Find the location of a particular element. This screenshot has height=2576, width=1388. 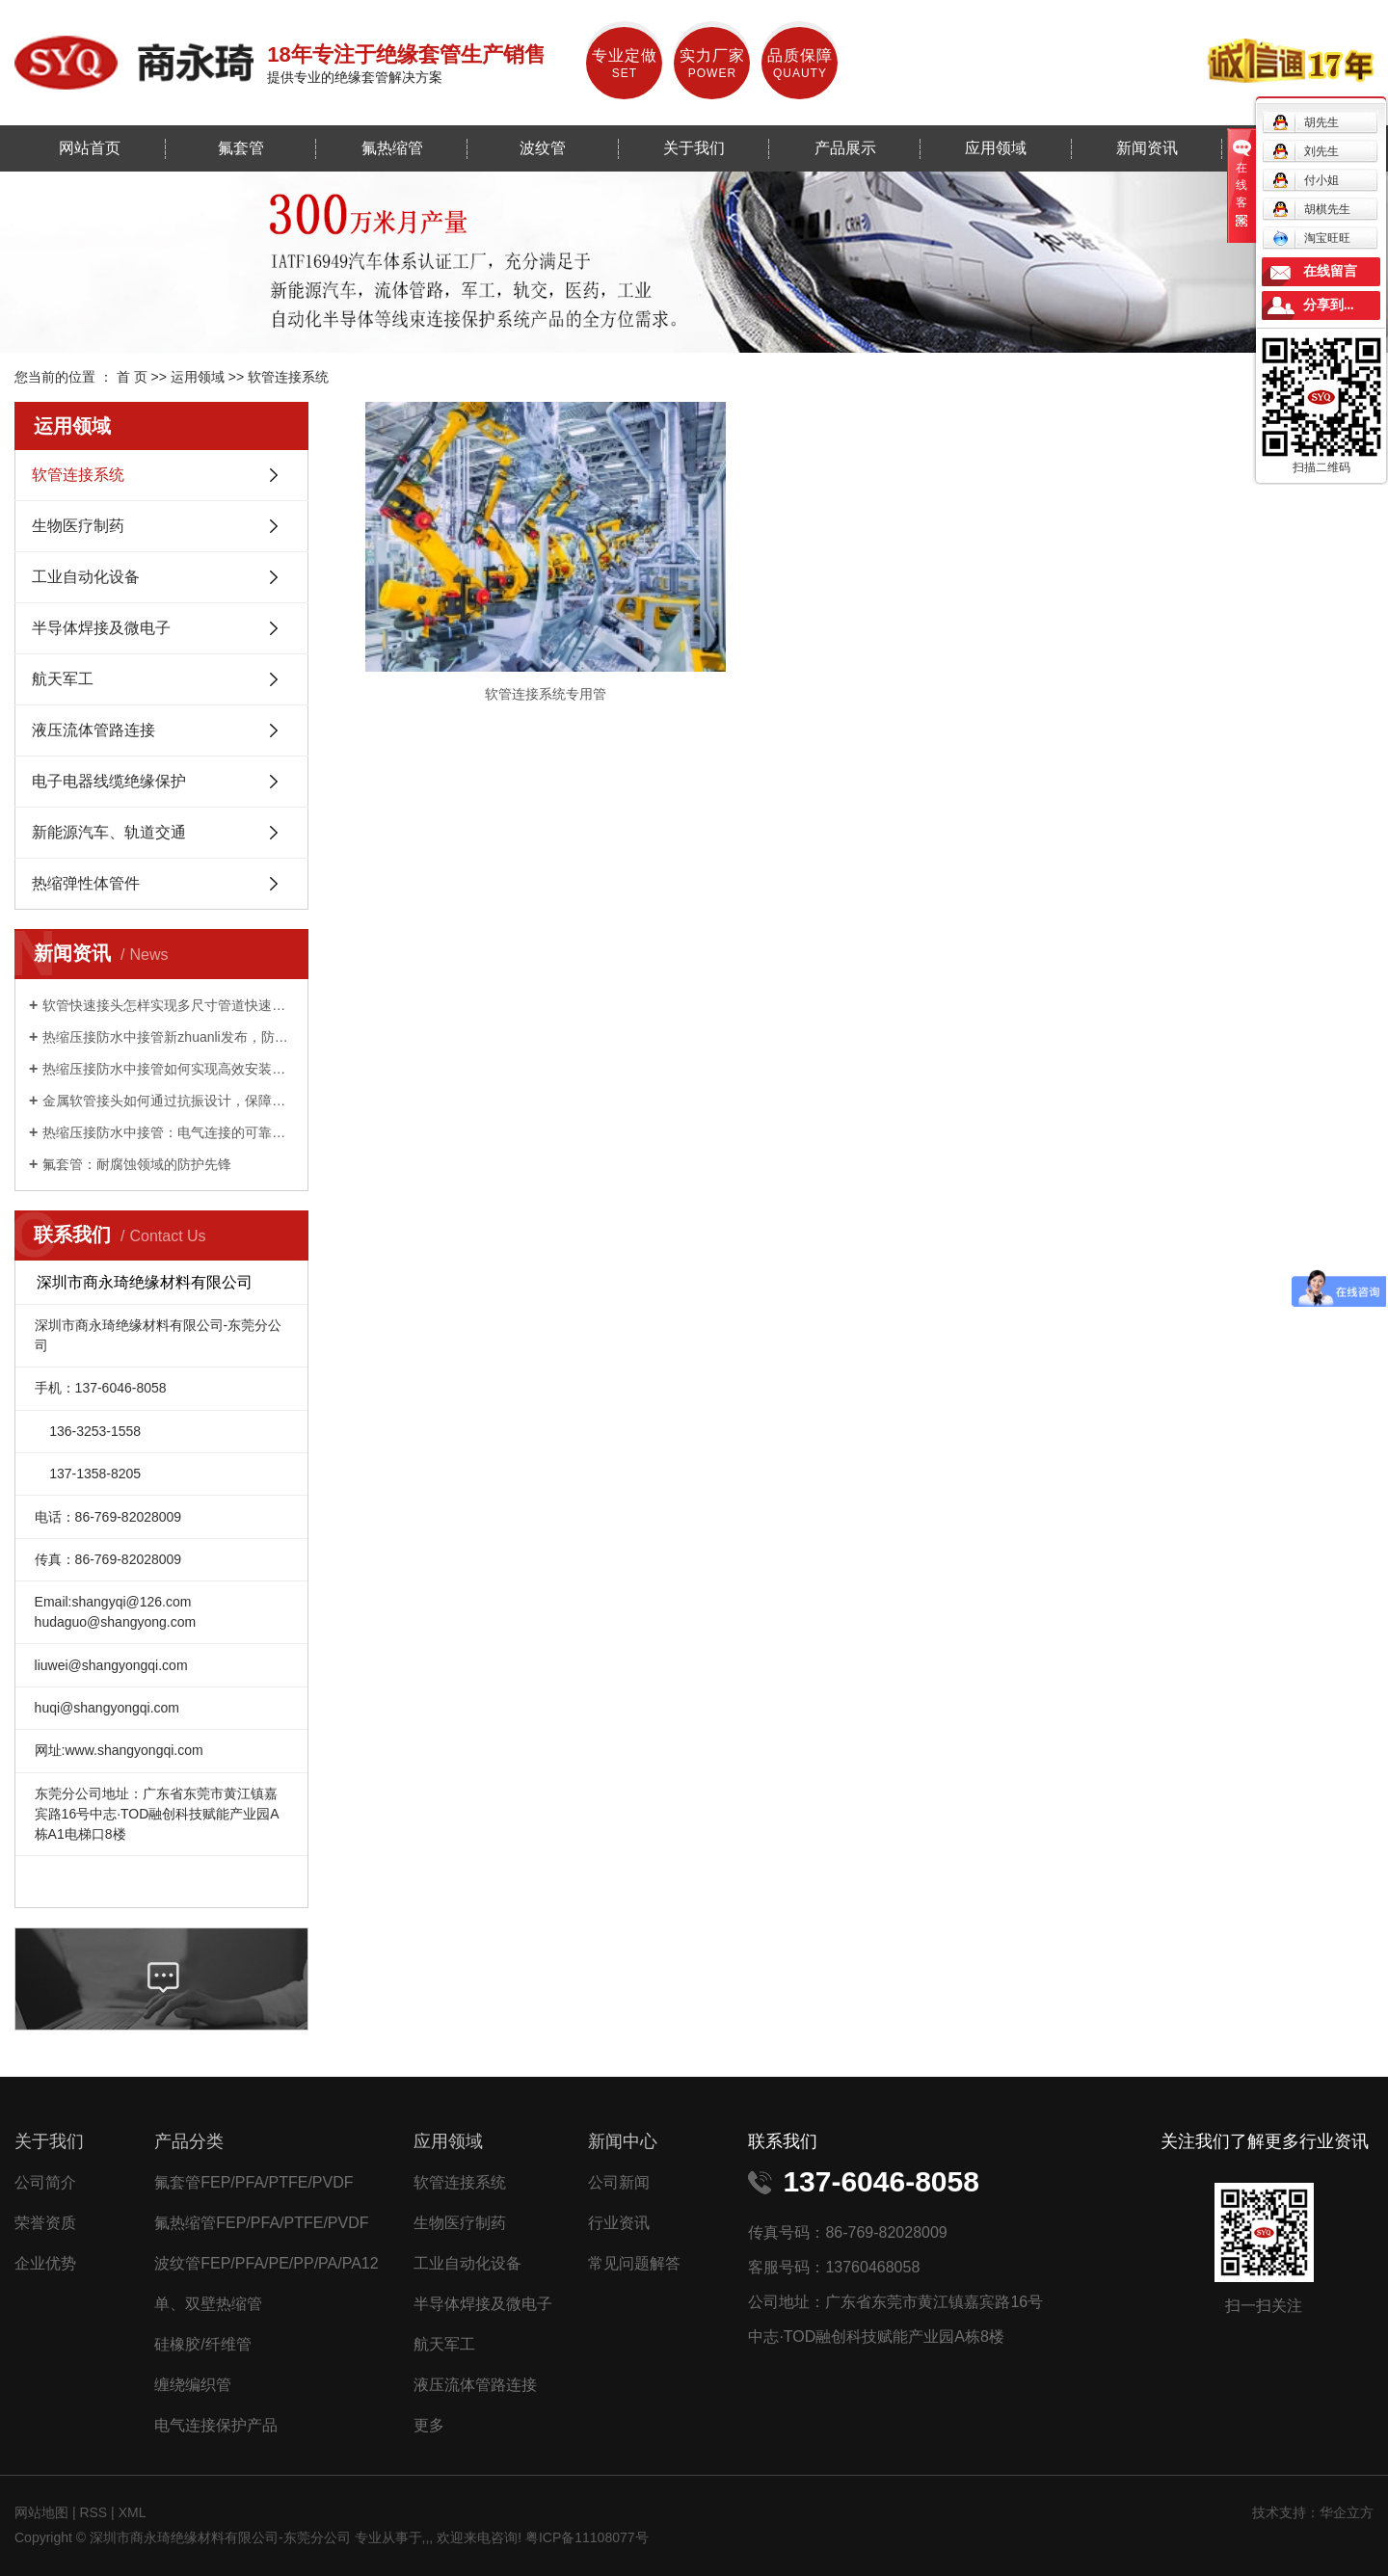

航天军工 is located at coordinates (62, 679).